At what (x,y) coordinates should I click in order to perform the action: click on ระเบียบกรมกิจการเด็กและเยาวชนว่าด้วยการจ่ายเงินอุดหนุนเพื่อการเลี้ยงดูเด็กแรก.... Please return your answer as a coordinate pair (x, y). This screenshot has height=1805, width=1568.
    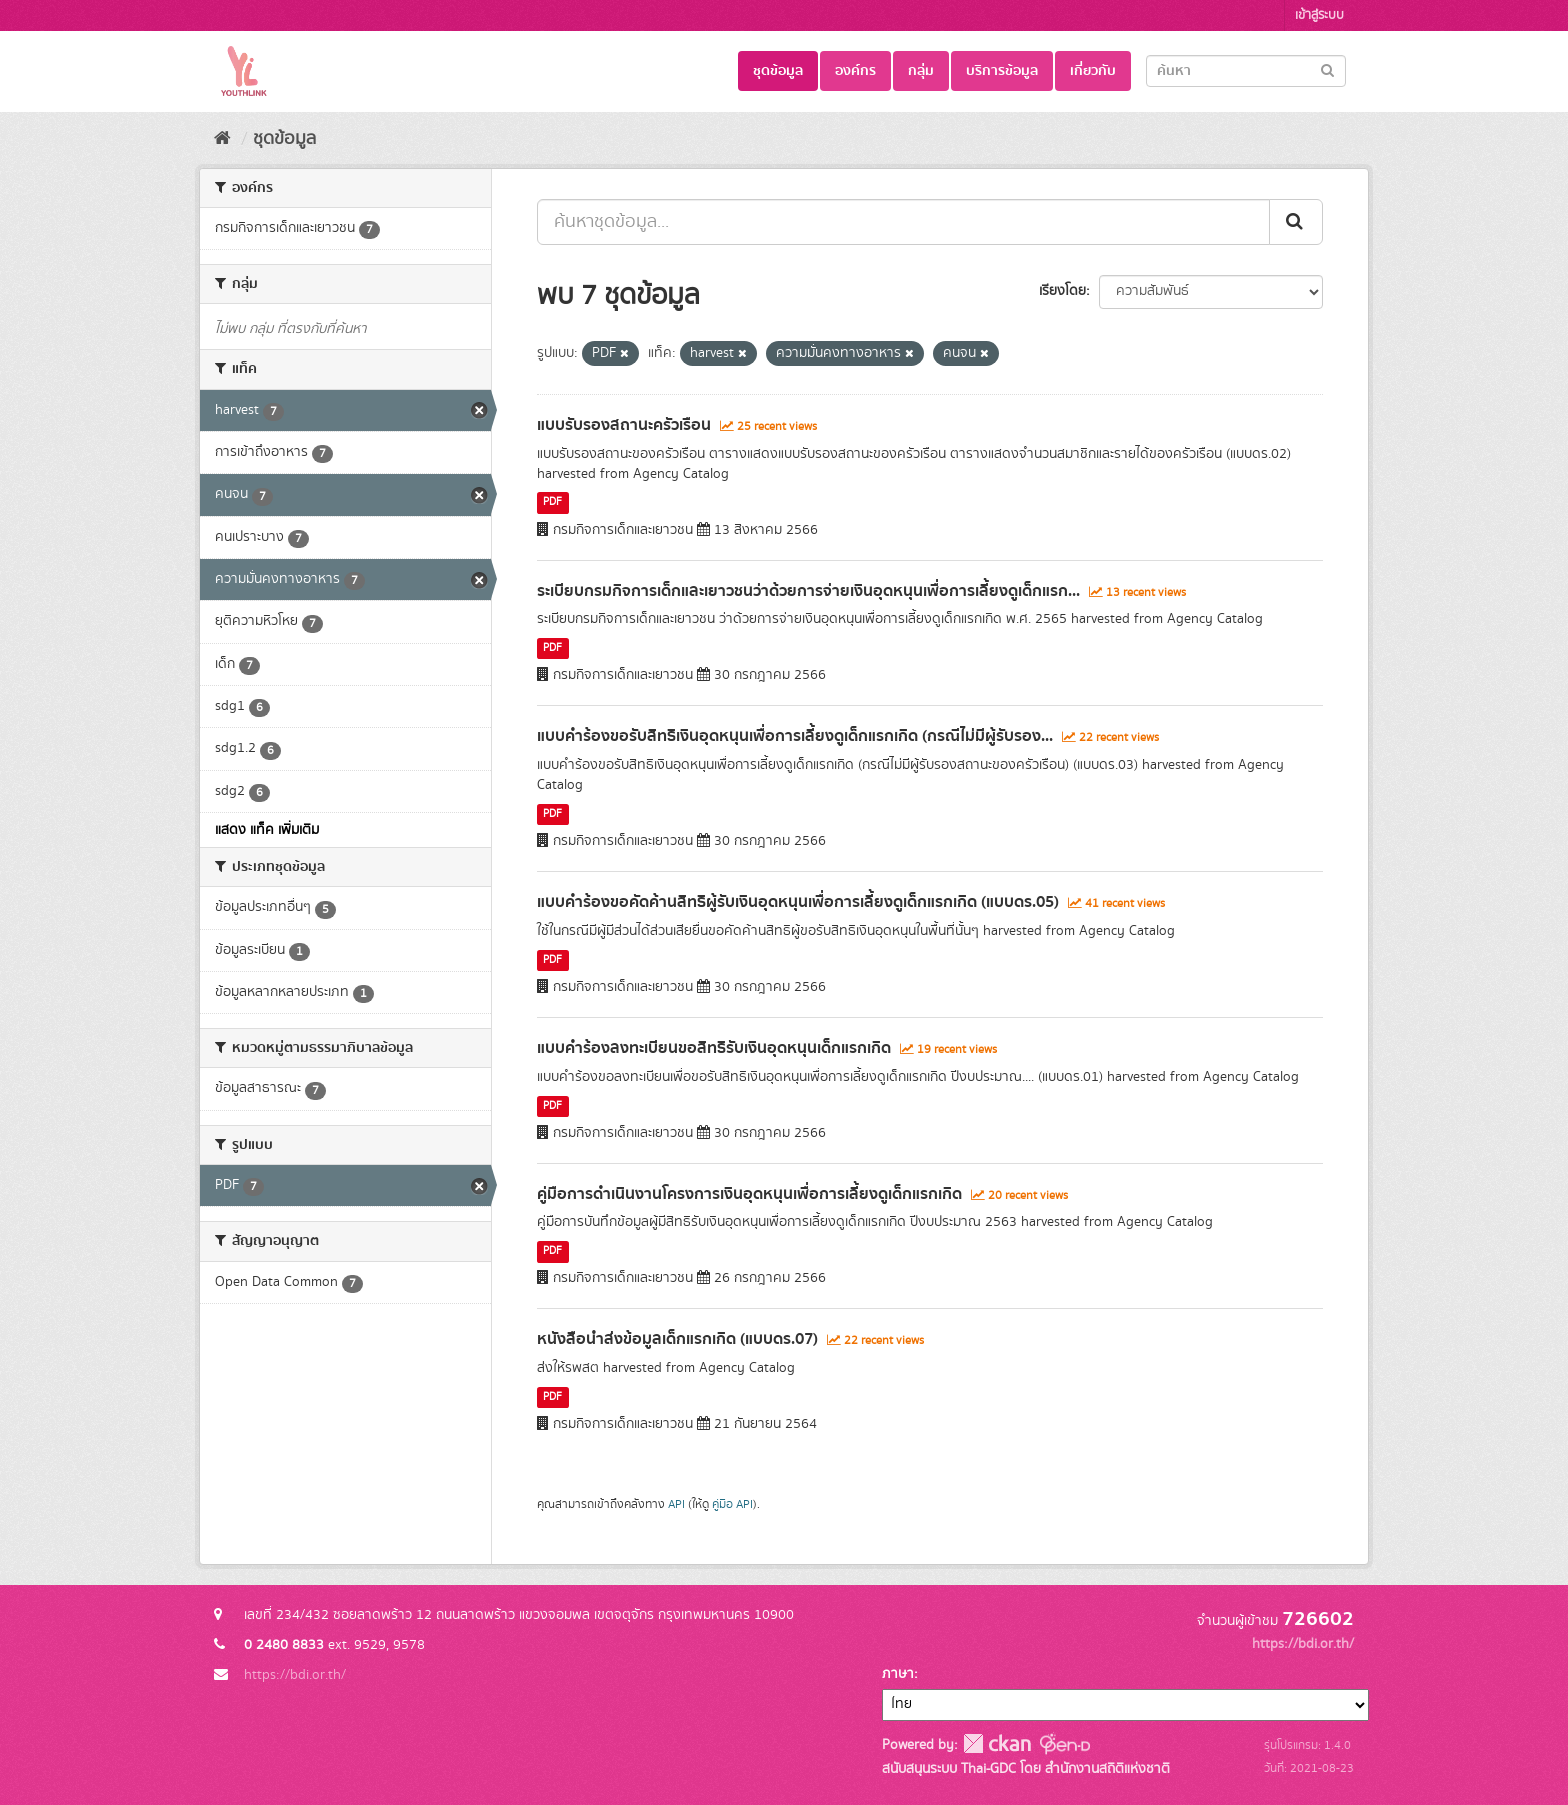
    Looking at the image, I should click on (808, 591).